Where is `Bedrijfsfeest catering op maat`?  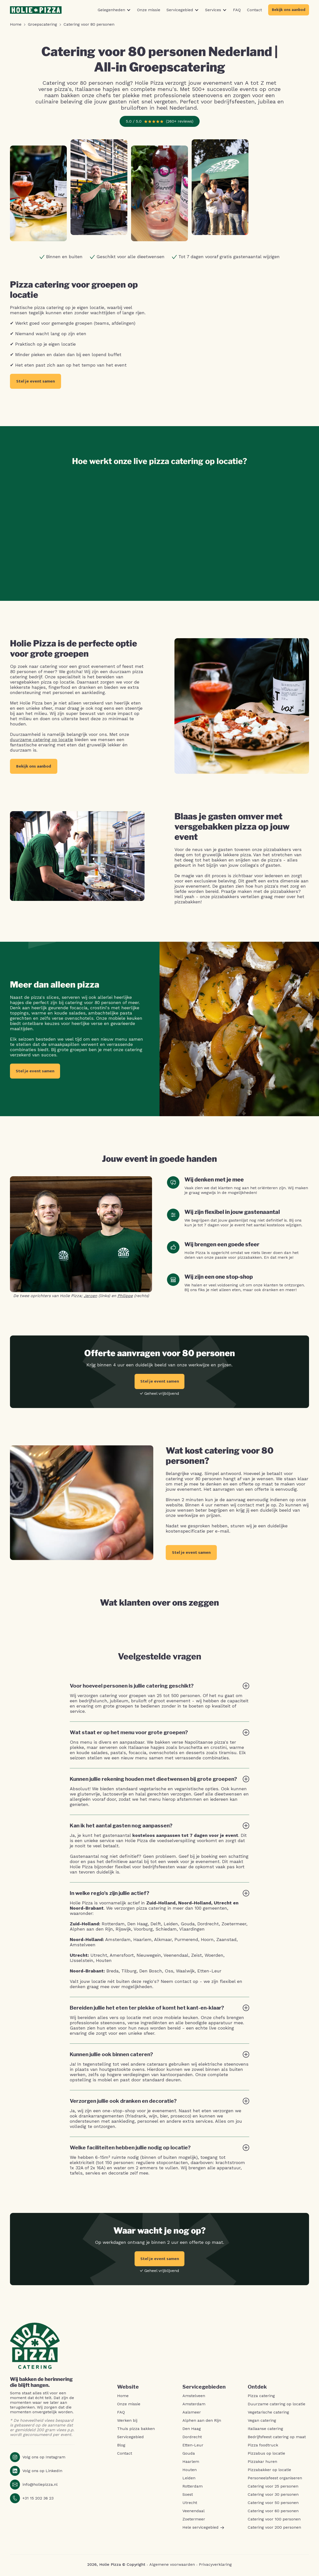 Bedrijfsfeest catering op maat is located at coordinates (277, 2438).